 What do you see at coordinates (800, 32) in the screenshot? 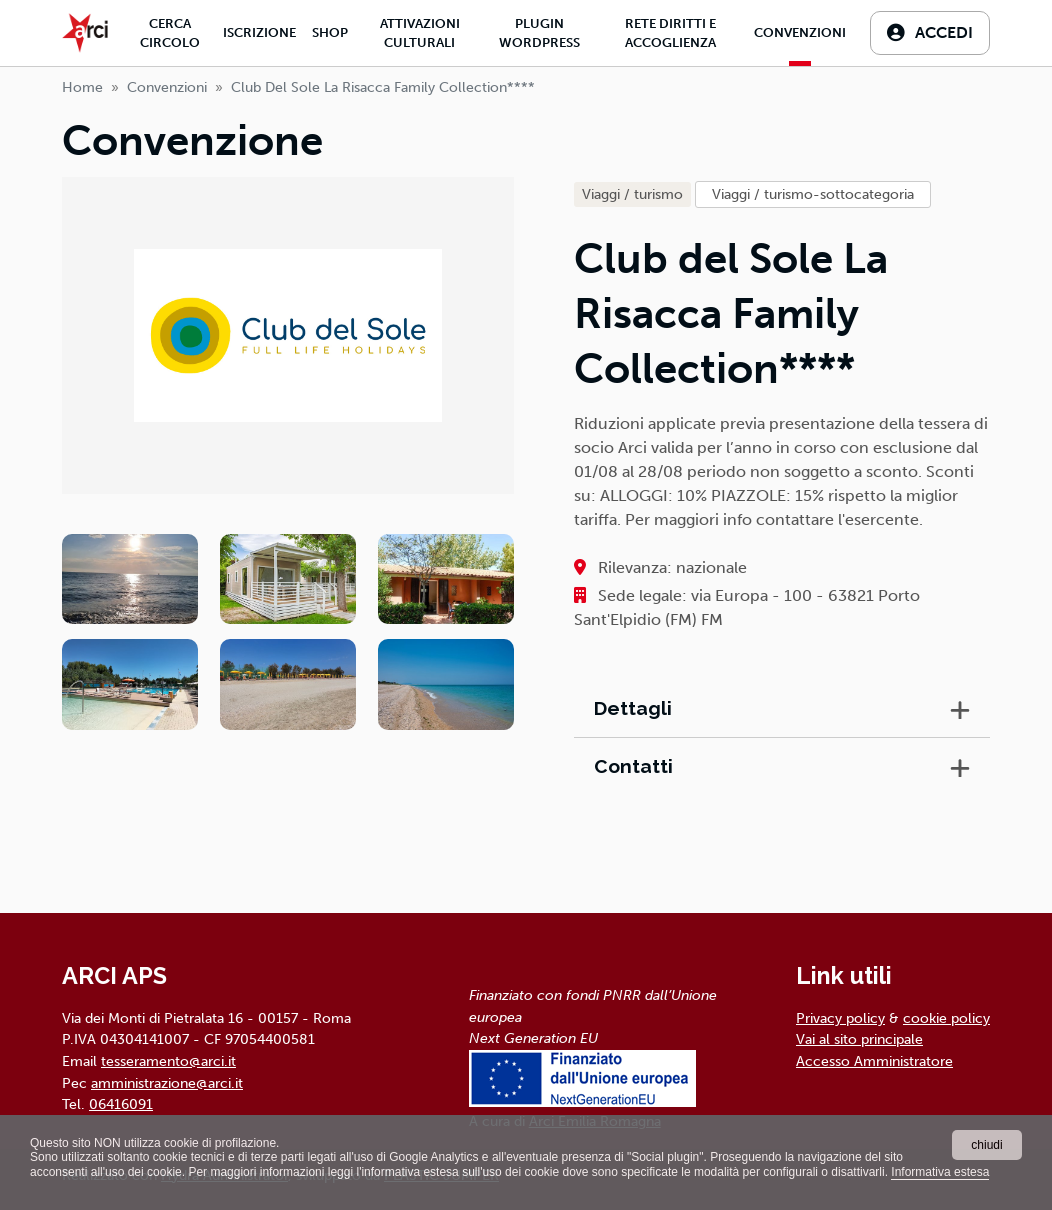
I see `Convenzioni` at bounding box center [800, 32].